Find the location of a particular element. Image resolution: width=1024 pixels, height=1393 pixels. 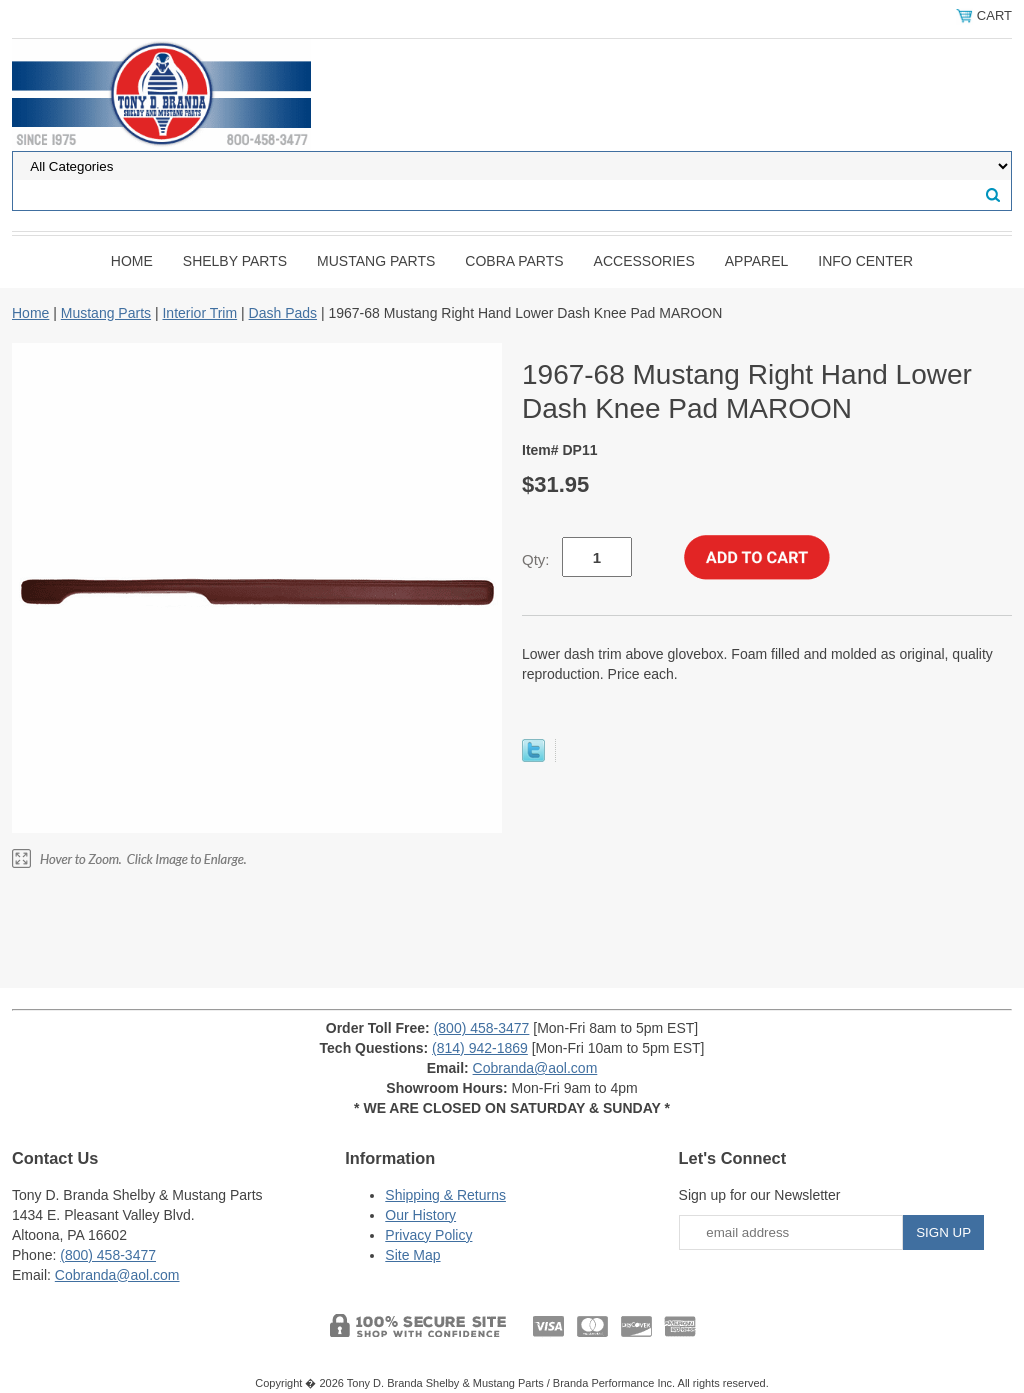

Qty: is located at coordinates (536, 559).